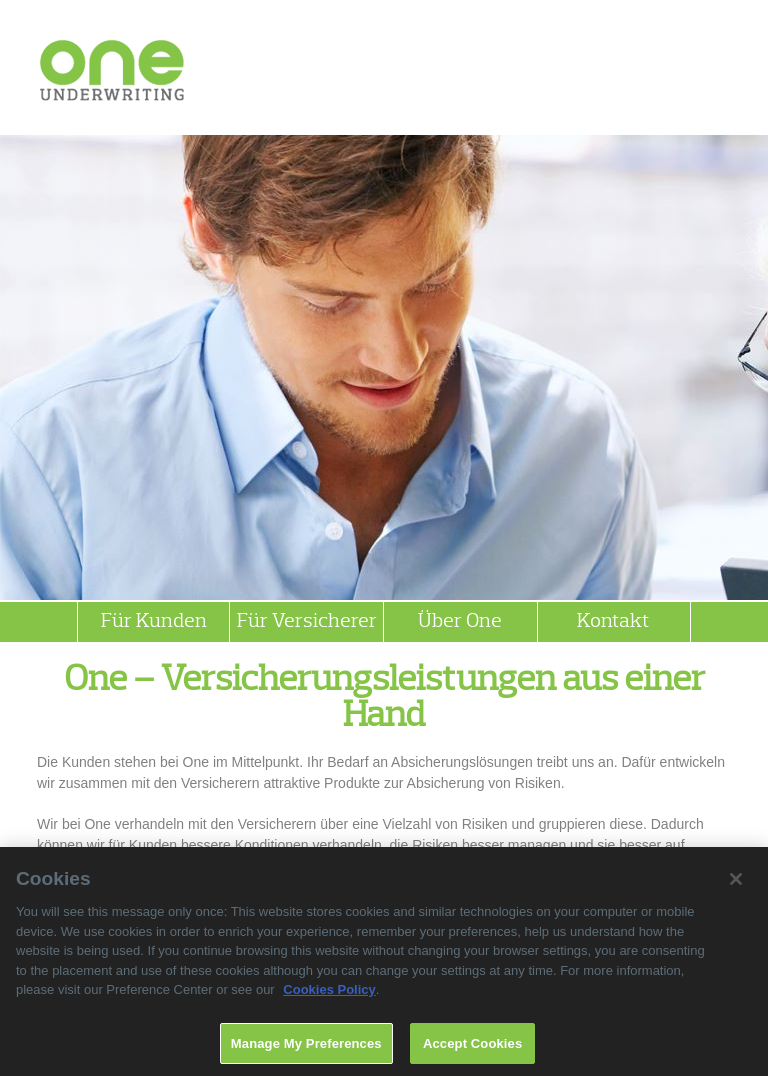 The width and height of the screenshot is (768, 1076). Describe the element at coordinates (307, 622) in the screenshot. I see `Für Versicherer` at that location.